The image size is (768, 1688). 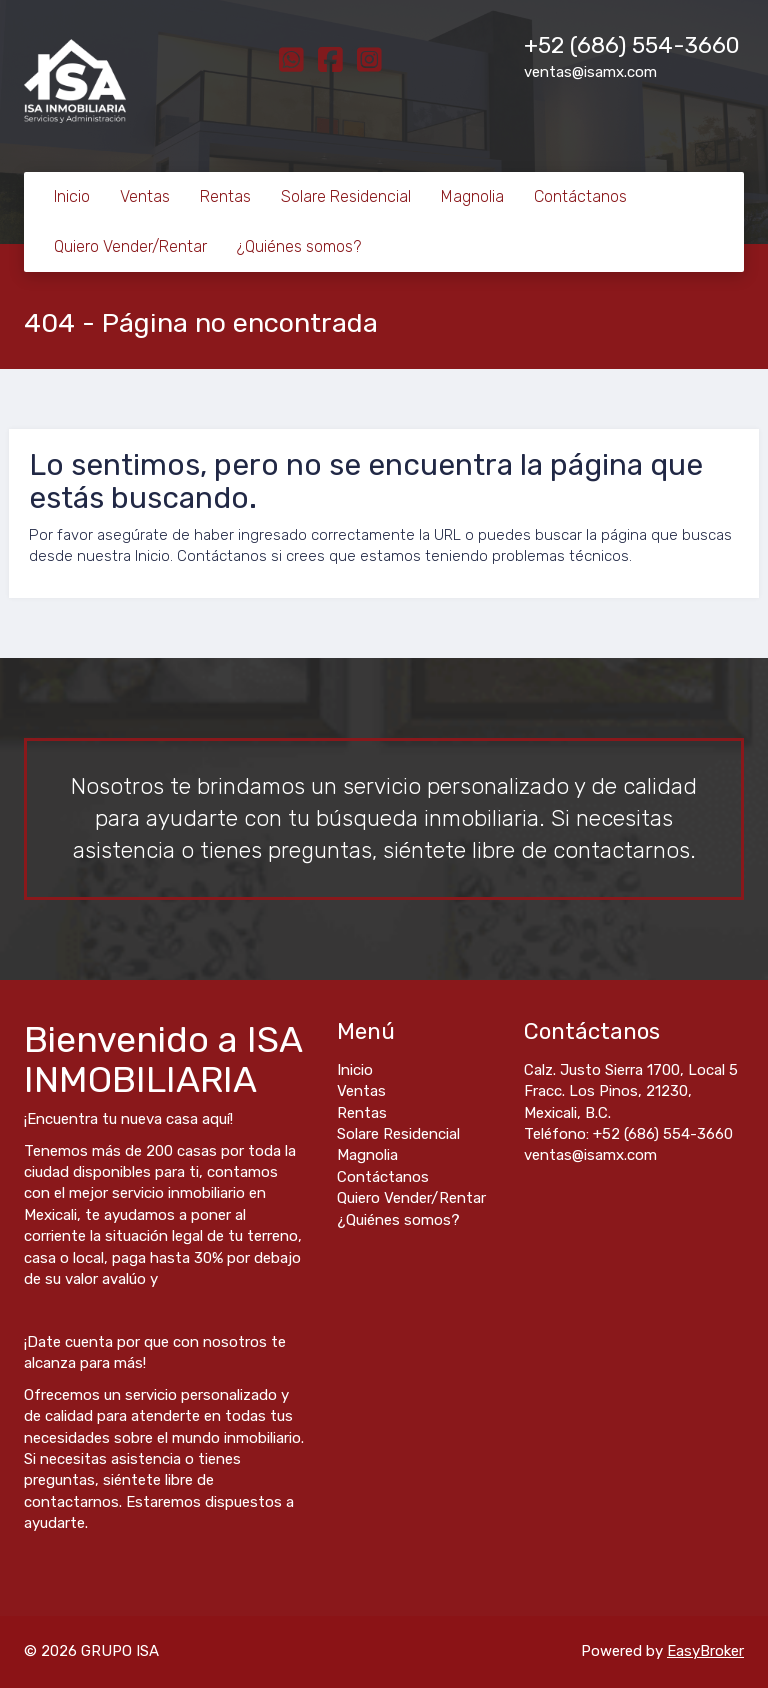 I want to click on Inicio, so click(x=72, y=196).